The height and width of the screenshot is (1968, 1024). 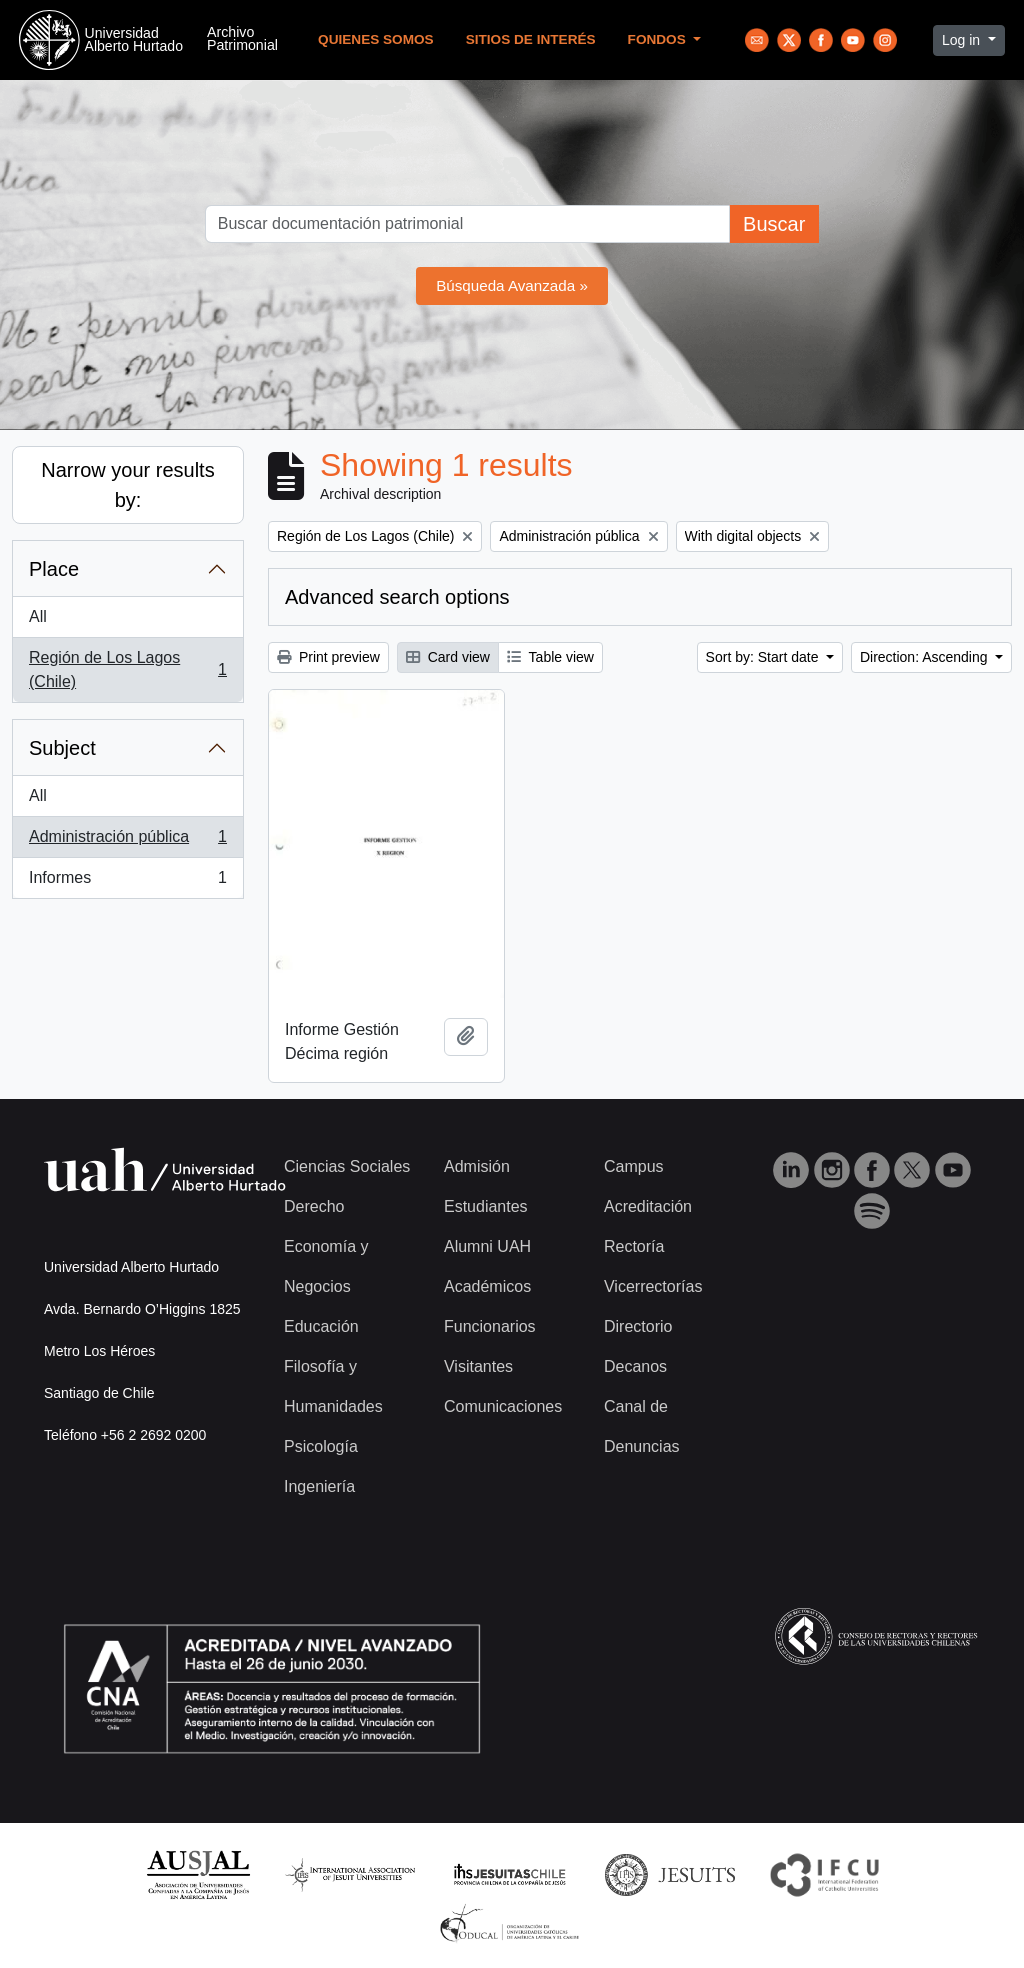 I want to click on Acreditación, so click(x=648, y=1206).